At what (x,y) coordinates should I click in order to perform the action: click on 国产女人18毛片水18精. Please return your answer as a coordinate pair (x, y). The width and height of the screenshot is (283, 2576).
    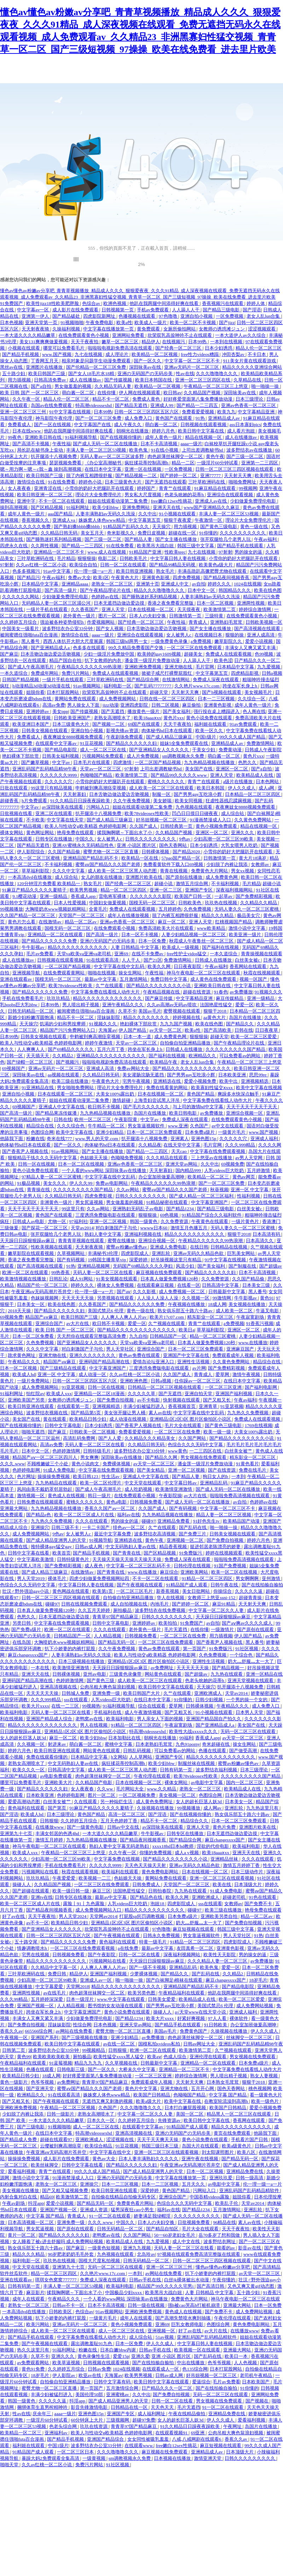
    Looking at the image, I should click on (91, 373).